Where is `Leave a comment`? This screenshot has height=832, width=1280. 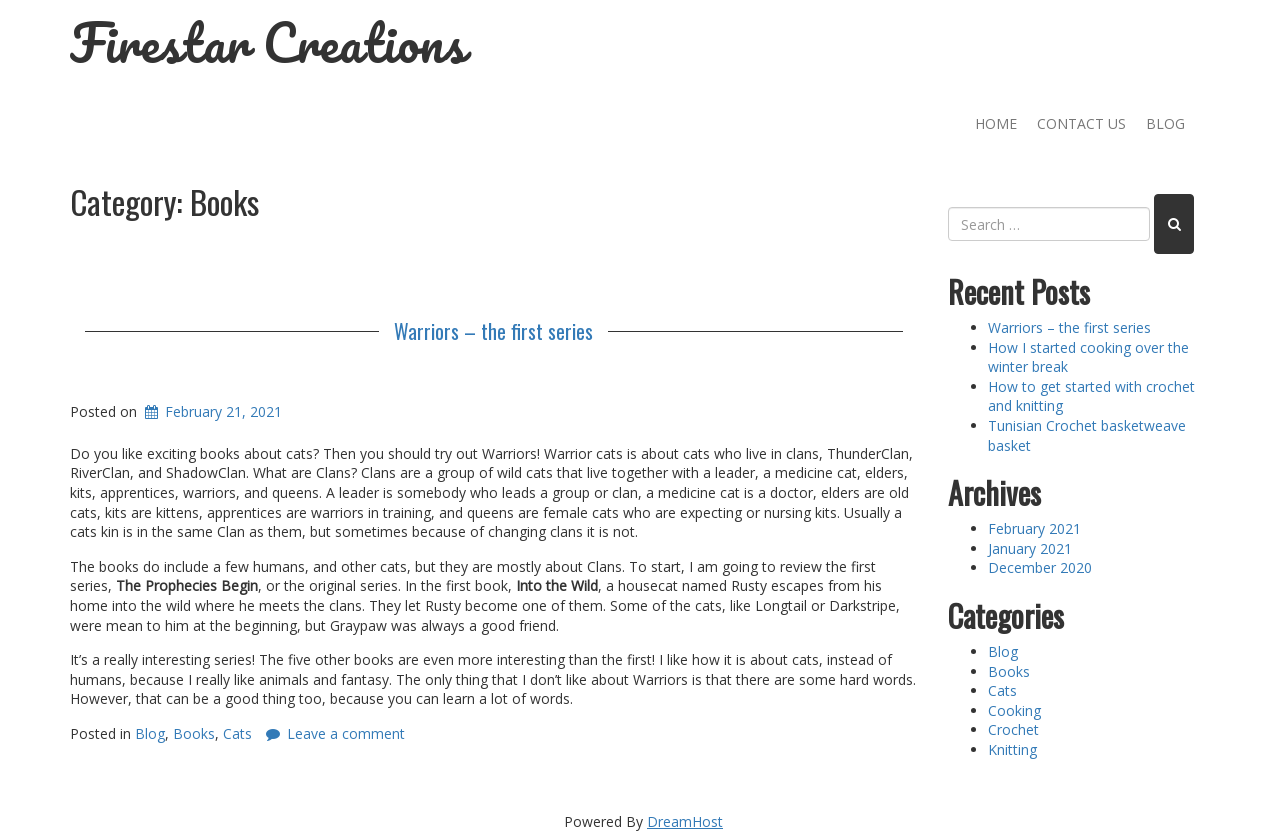
Leave a comment is located at coordinates (346, 733).